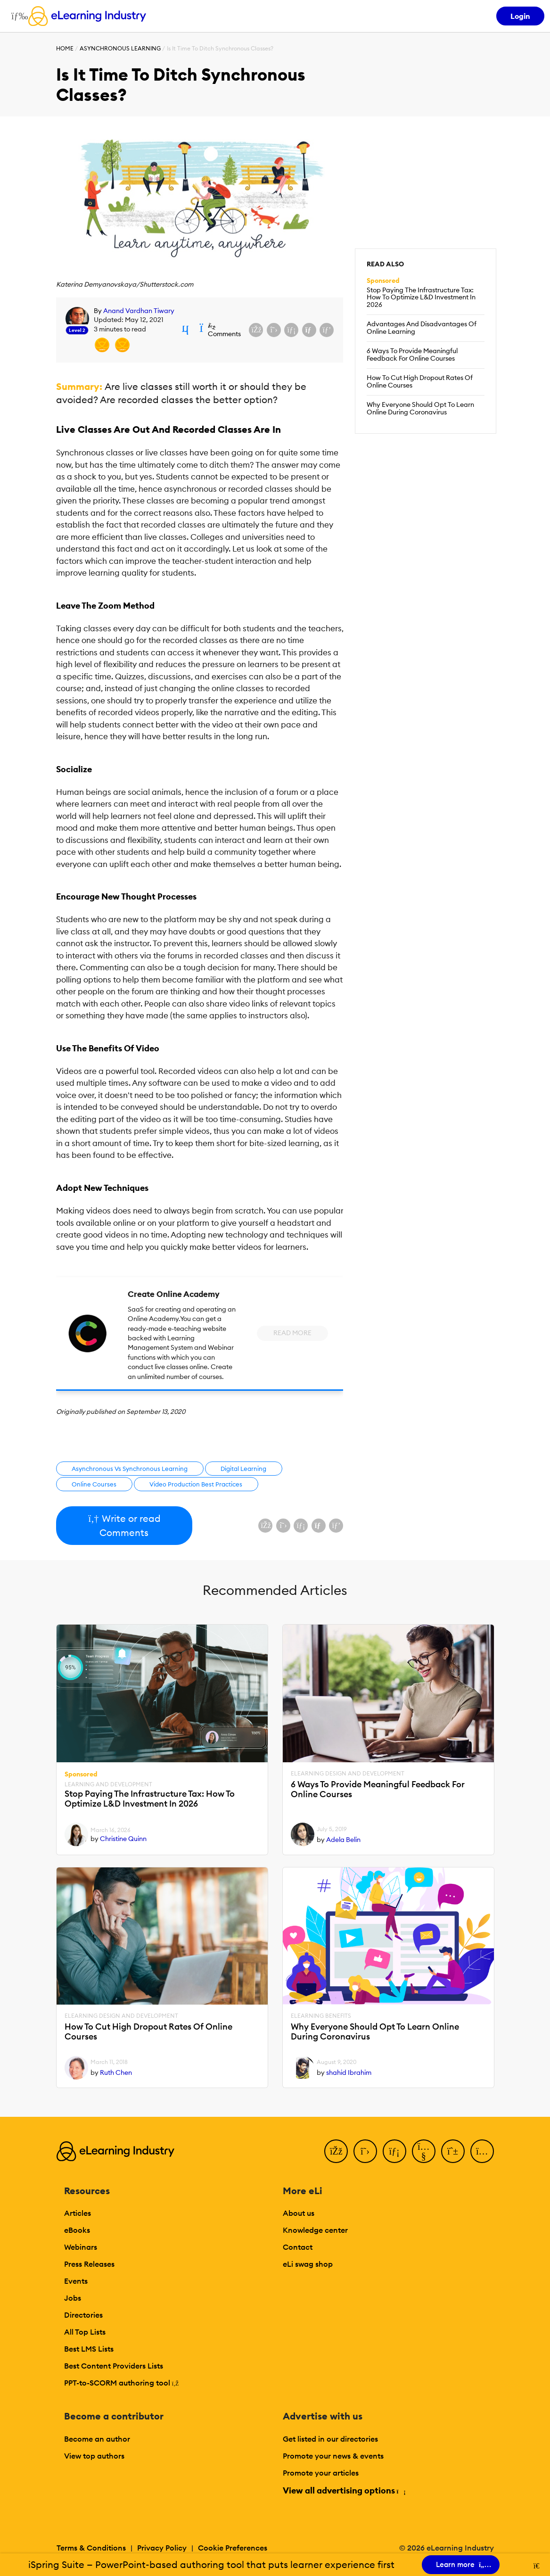  What do you see at coordinates (80, 2247) in the screenshot?
I see `Webinars` at bounding box center [80, 2247].